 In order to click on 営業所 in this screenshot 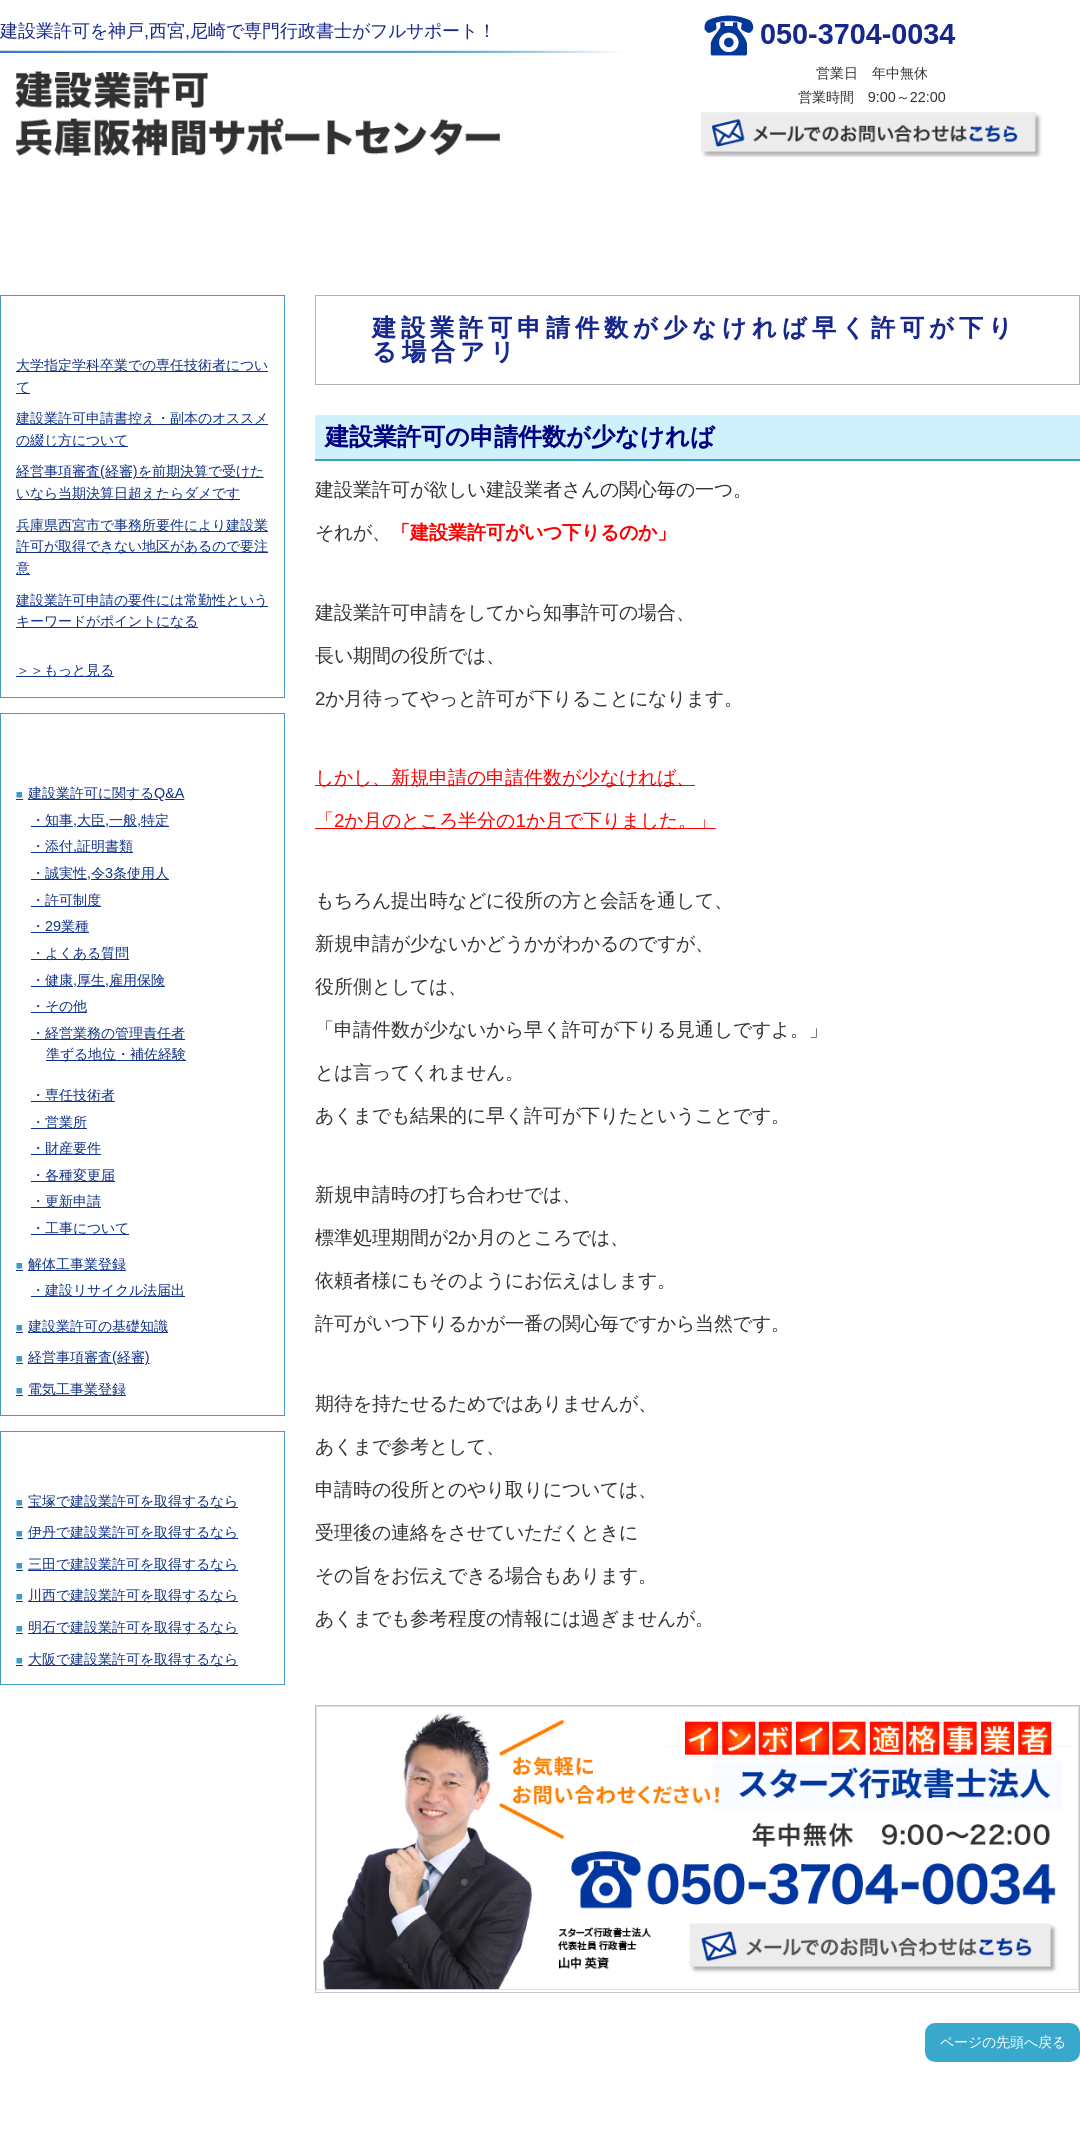, I will do `click(66, 1122)`.